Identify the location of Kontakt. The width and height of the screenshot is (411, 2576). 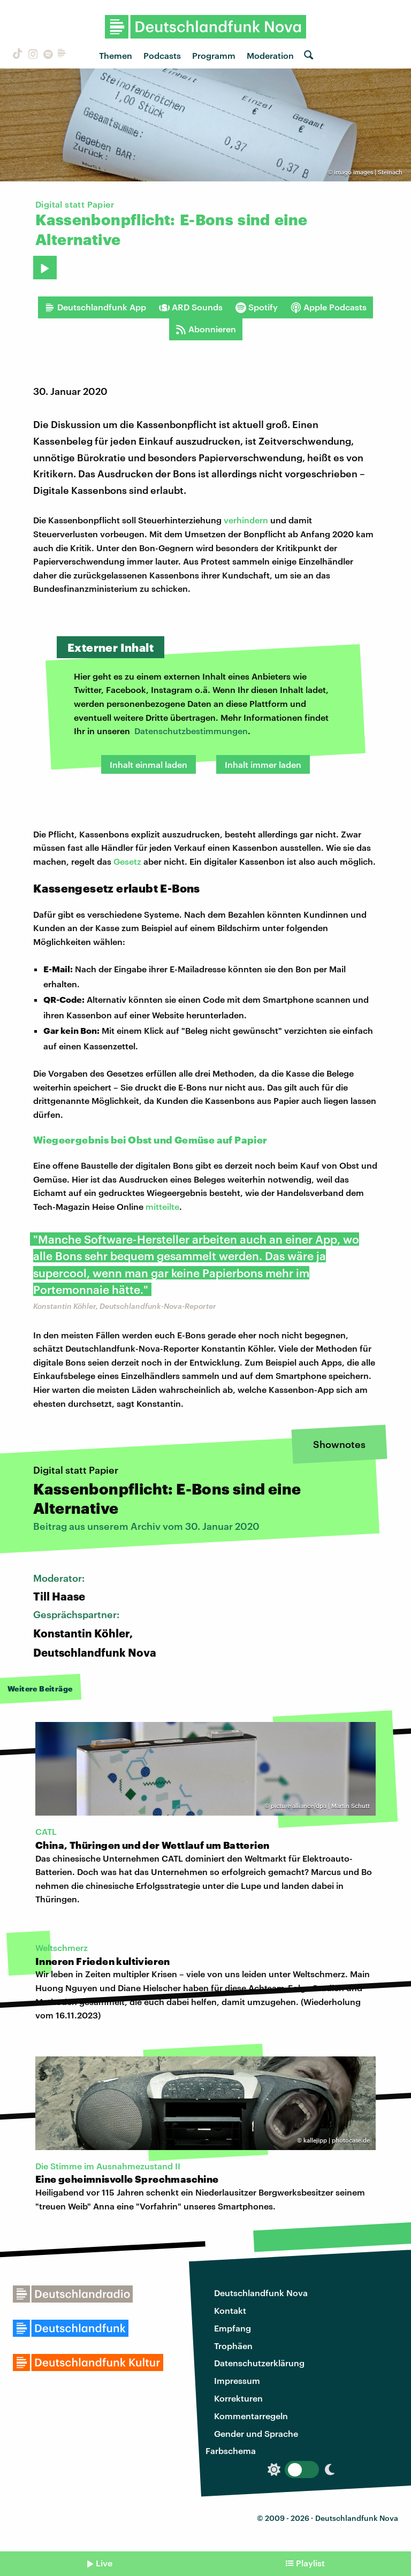
(230, 2310).